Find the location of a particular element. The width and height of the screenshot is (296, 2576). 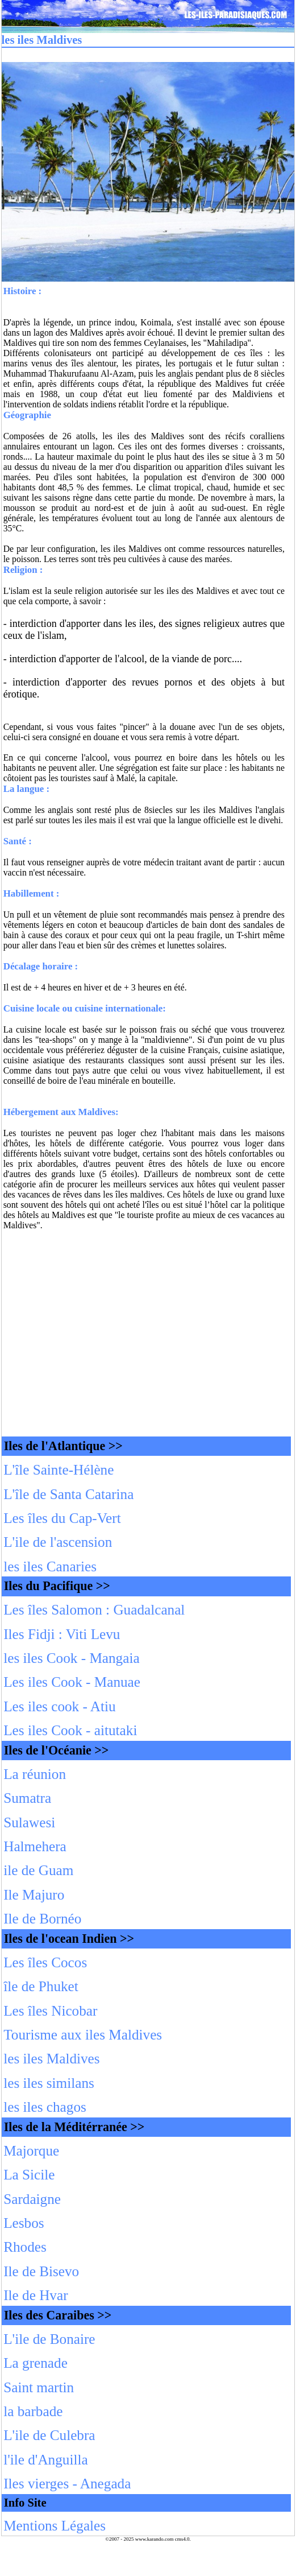

Les îles Cocos is located at coordinates (45, 1962).